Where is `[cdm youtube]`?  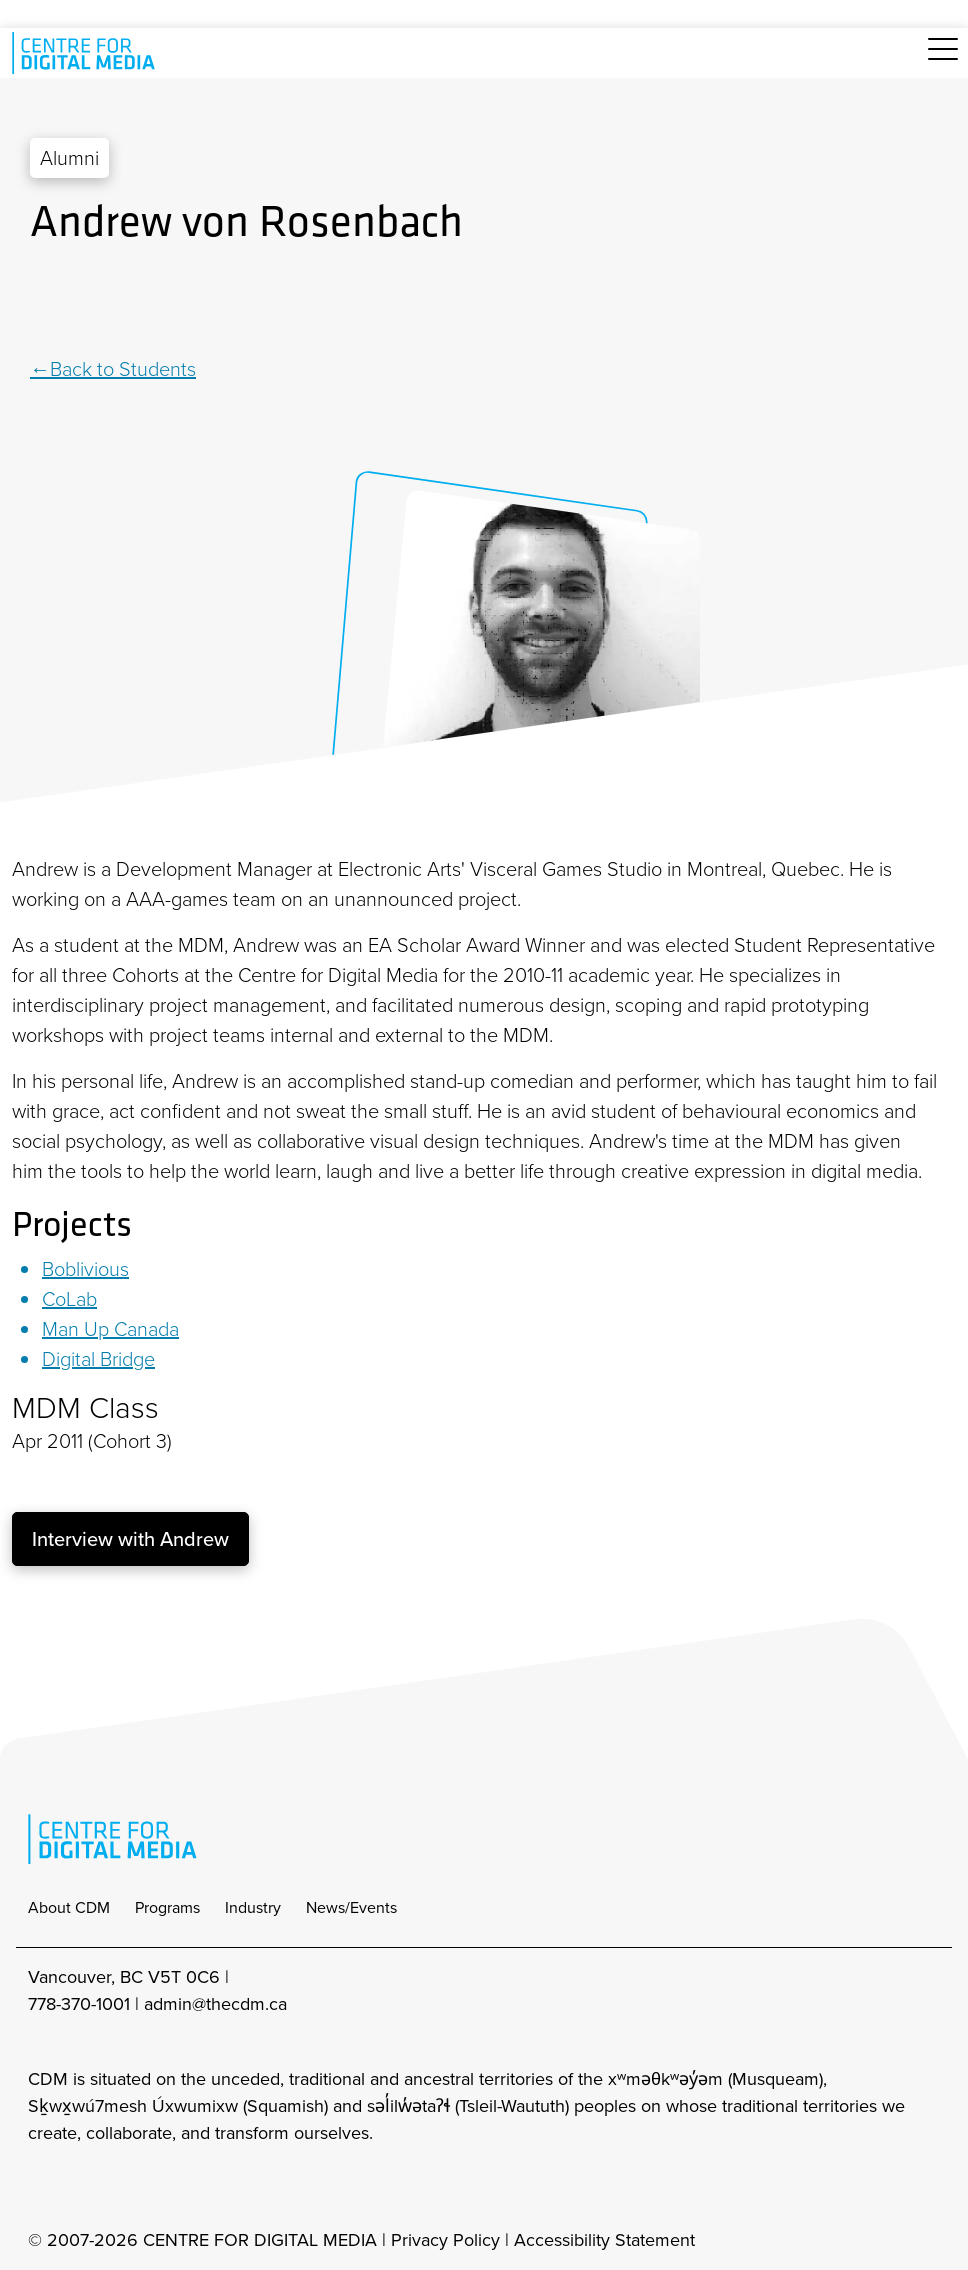
[cdm youtube] is located at coordinates (174, 2187).